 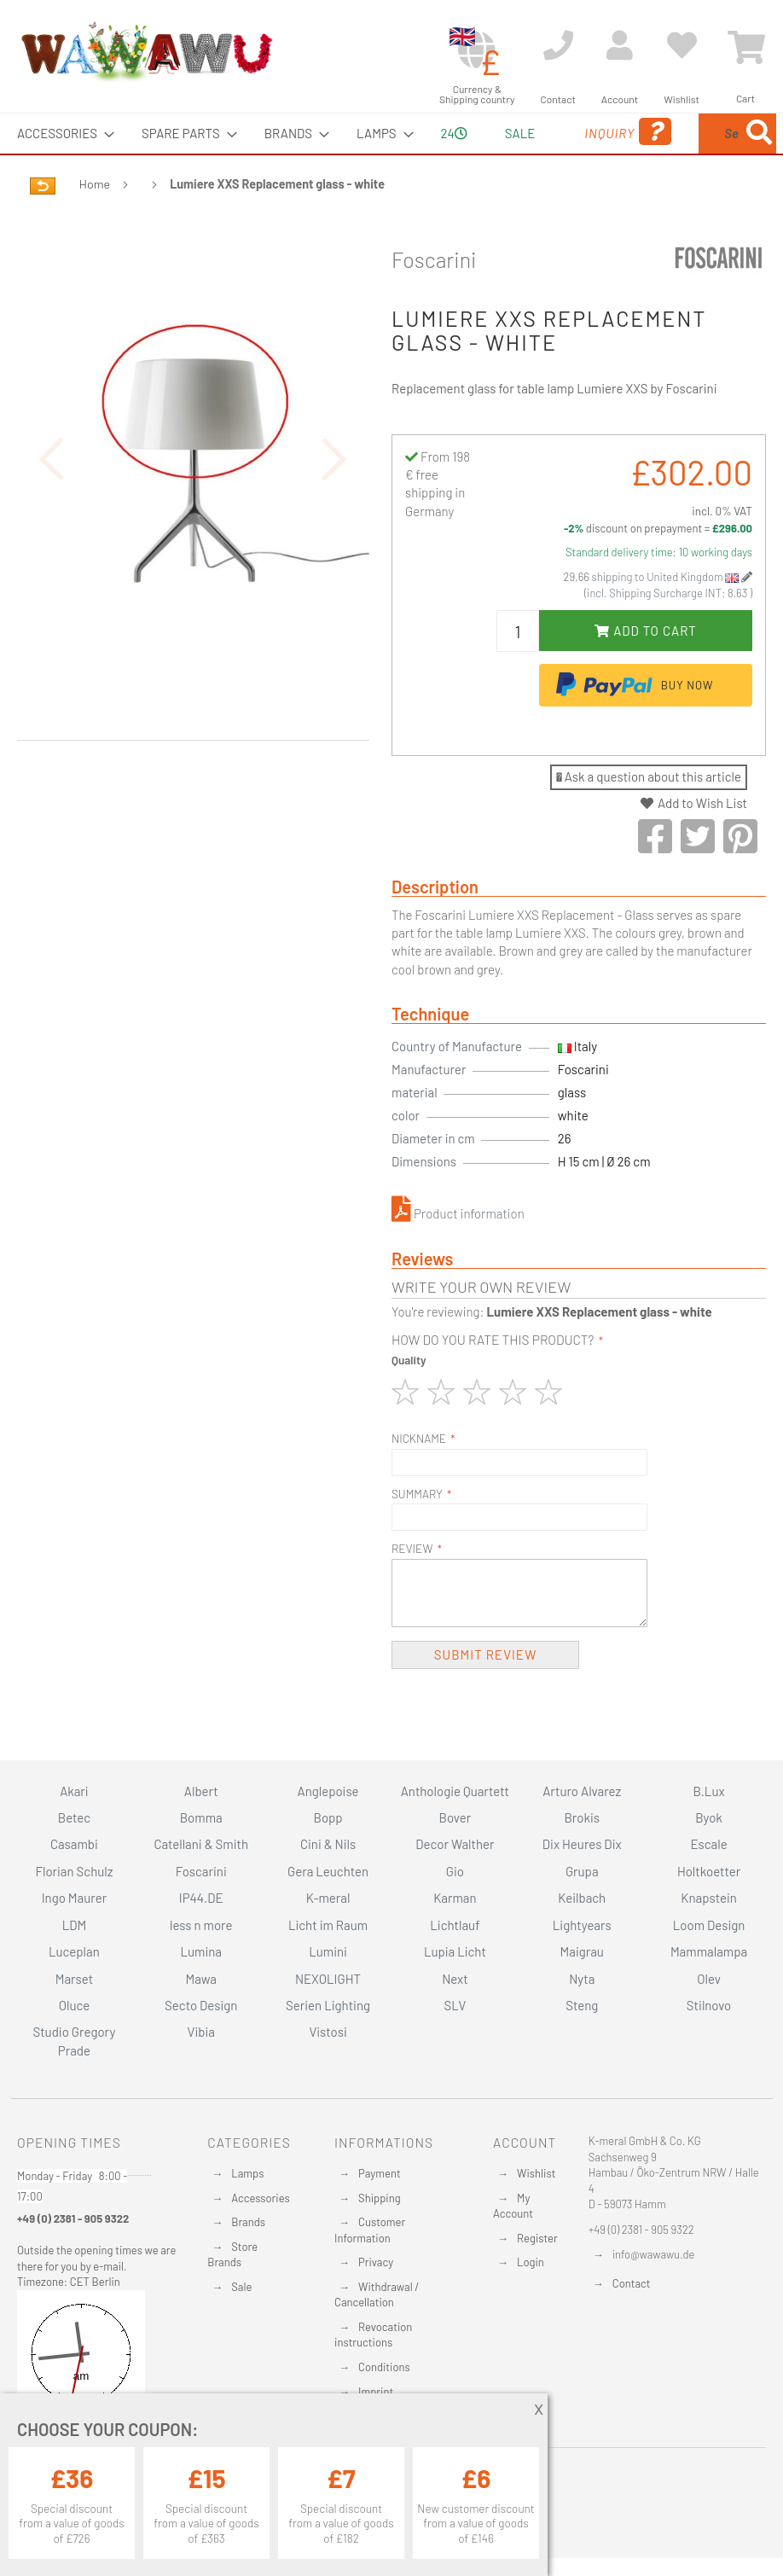 I want to click on Olev, so click(x=709, y=1978).